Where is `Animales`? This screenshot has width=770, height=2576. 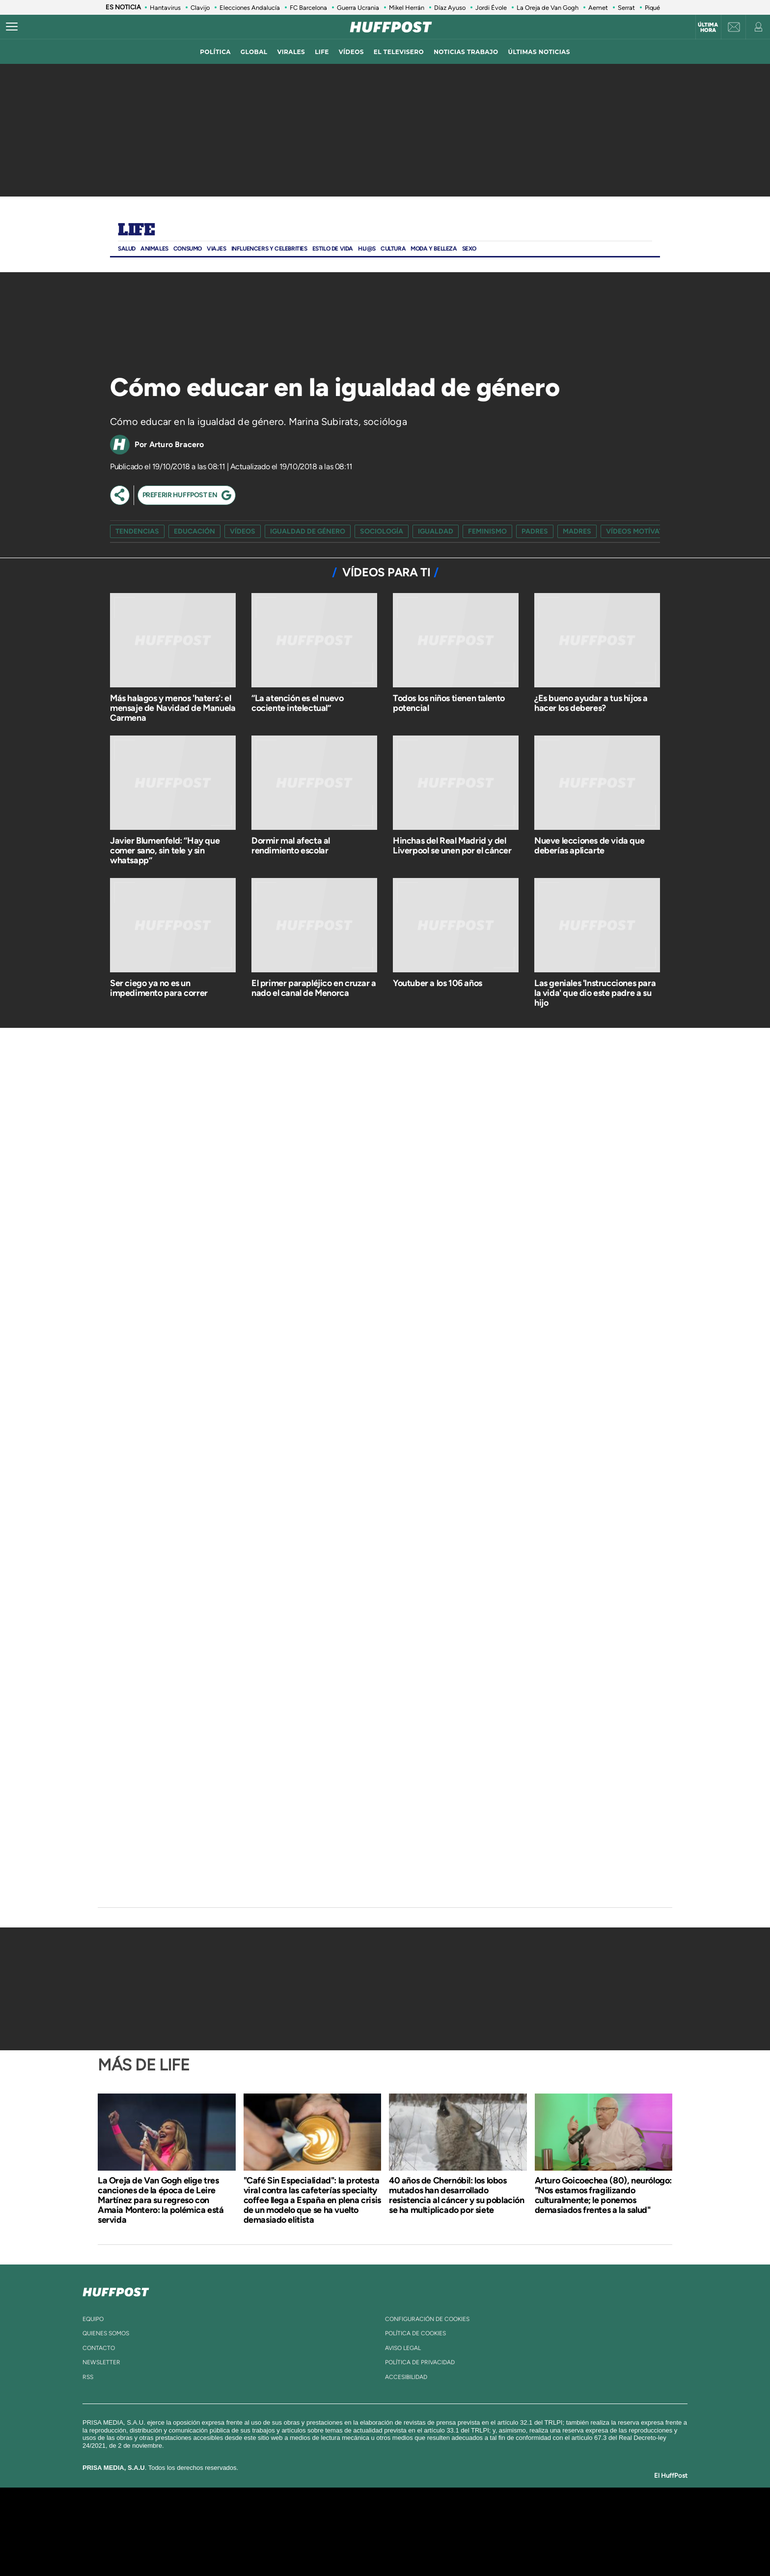 Animales is located at coordinates (154, 248).